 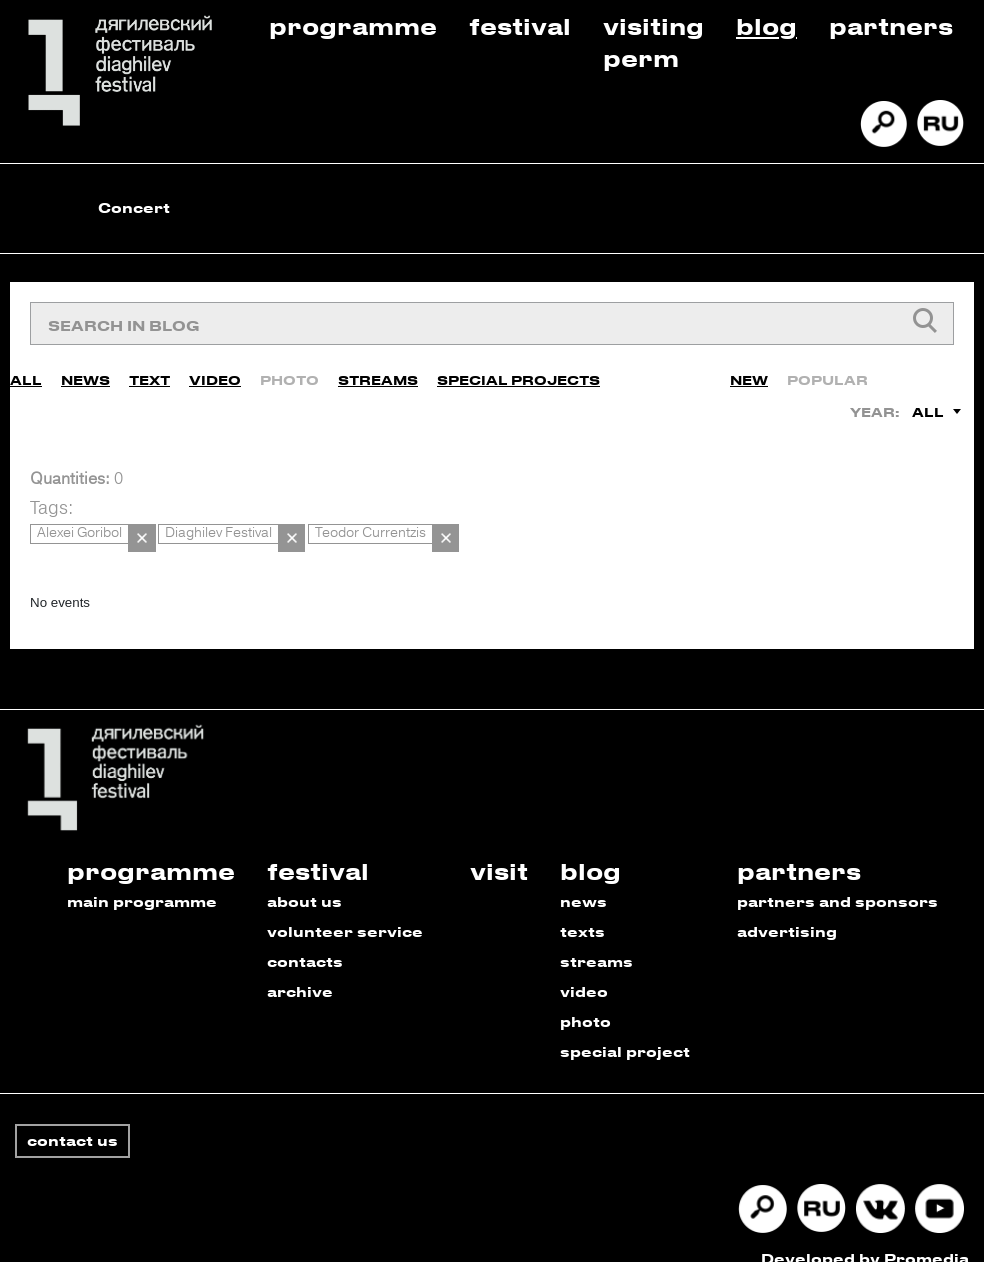 I want to click on Festival, so click(x=520, y=25).